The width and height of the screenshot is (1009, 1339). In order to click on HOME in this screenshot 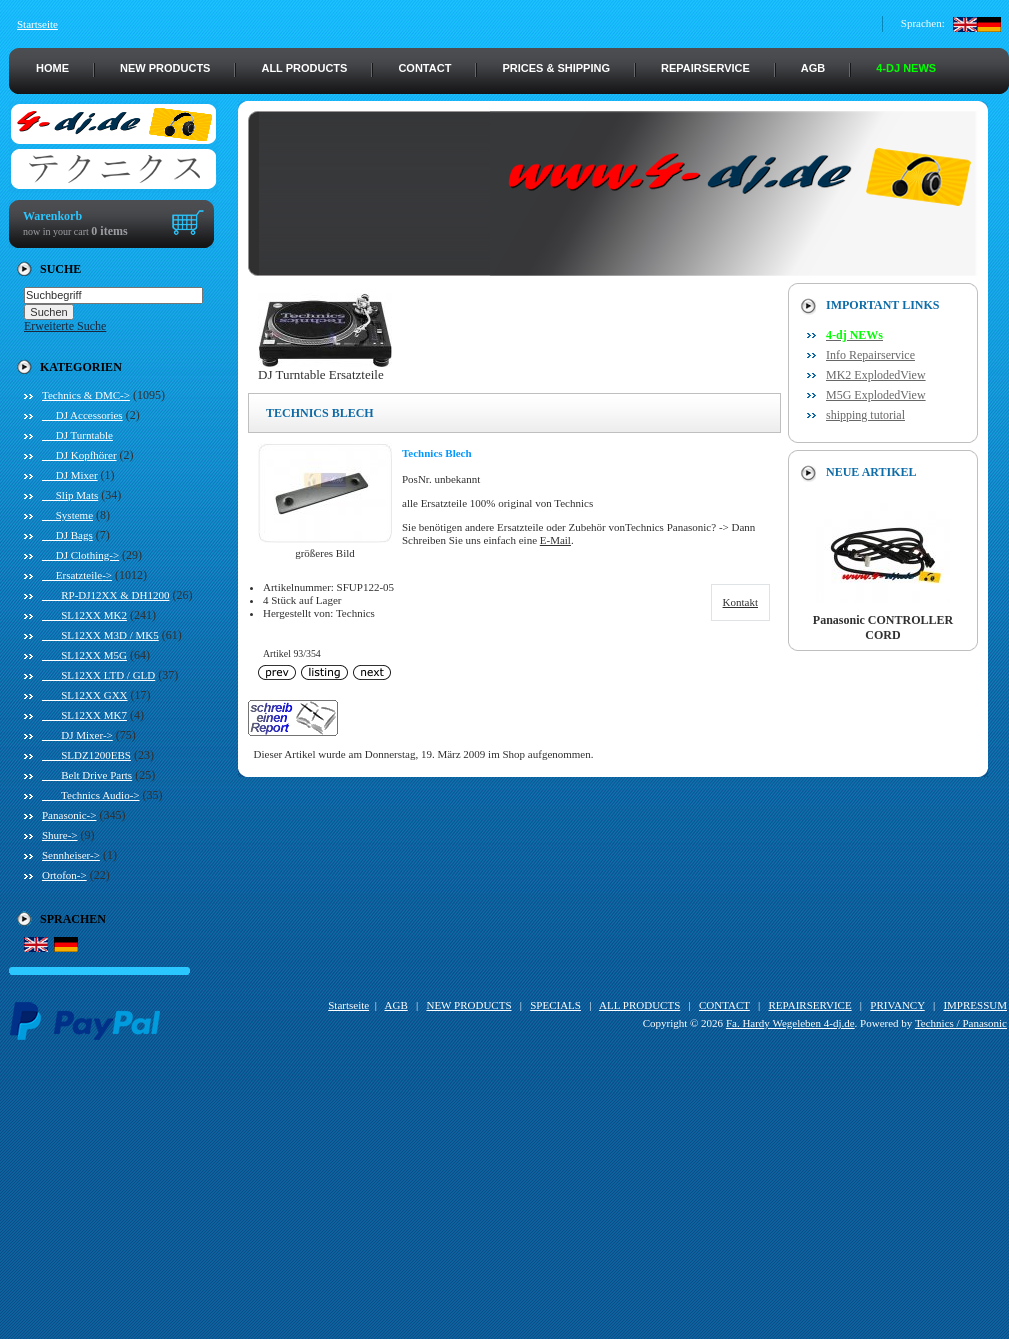, I will do `click(52, 68)`.